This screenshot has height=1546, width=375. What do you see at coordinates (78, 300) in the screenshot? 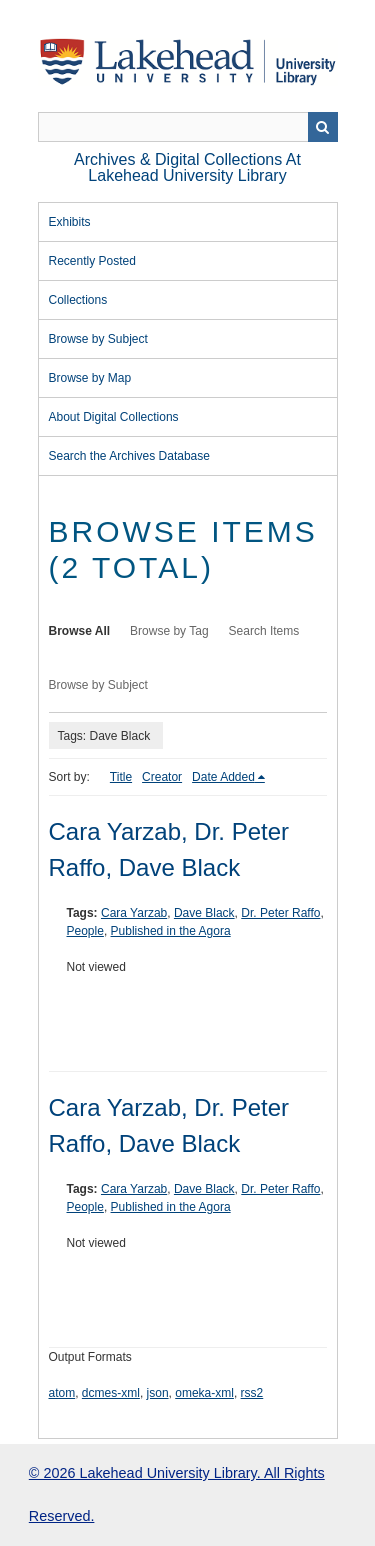
I see `Collections` at bounding box center [78, 300].